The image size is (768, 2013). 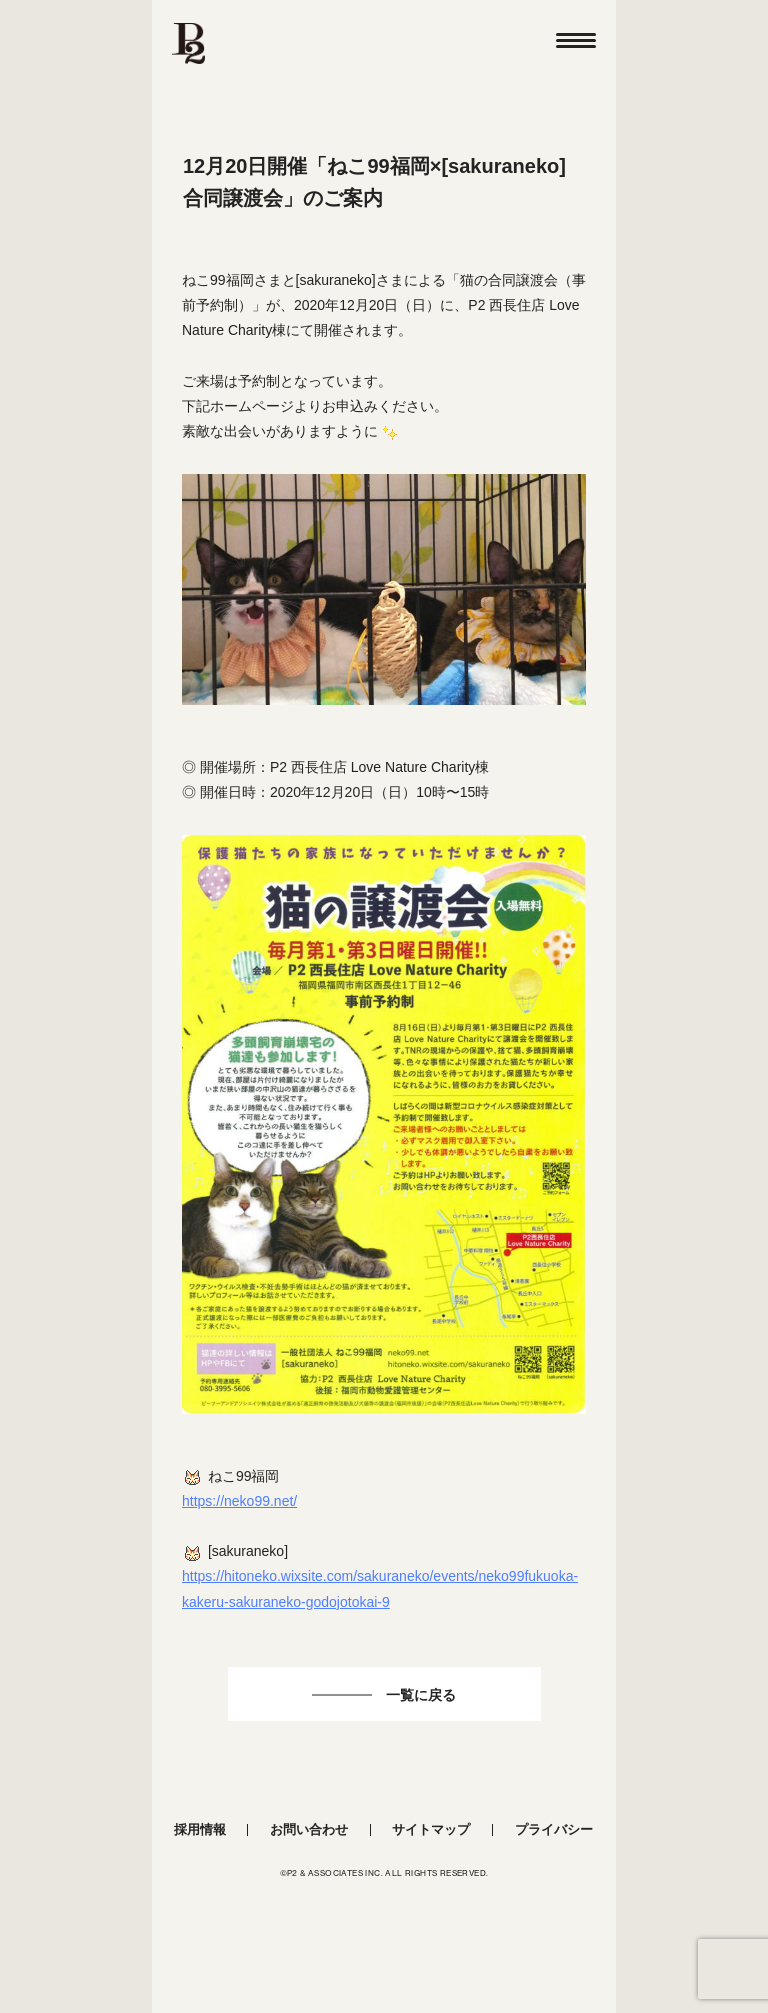 What do you see at coordinates (239, 1501) in the screenshot?
I see `https://neko99.net/` at bounding box center [239, 1501].